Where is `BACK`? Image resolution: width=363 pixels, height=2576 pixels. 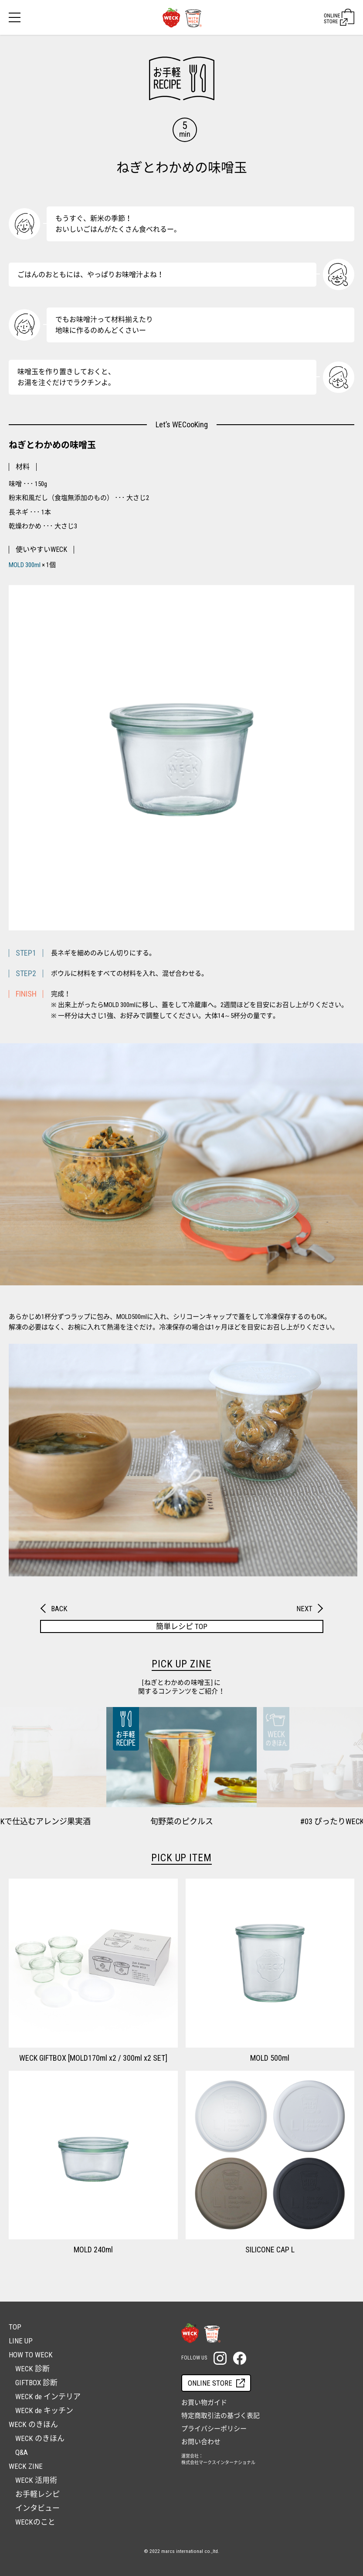 BACK is located at coordinates (59, 1608).